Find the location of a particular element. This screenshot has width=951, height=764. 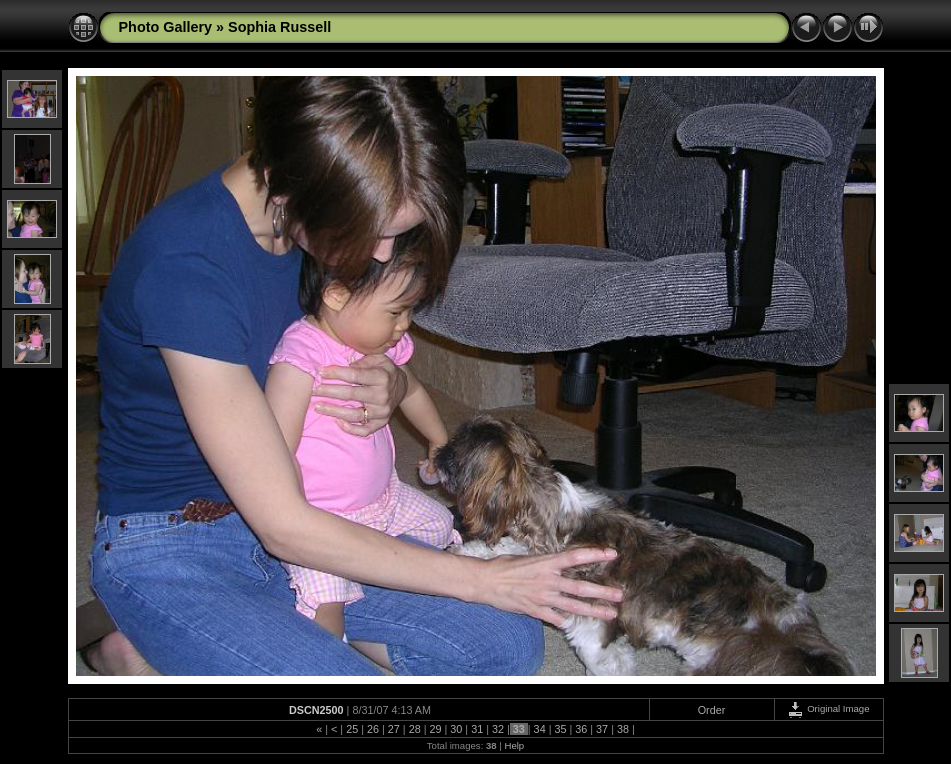

Original Image is located at coordinates (828, 708).